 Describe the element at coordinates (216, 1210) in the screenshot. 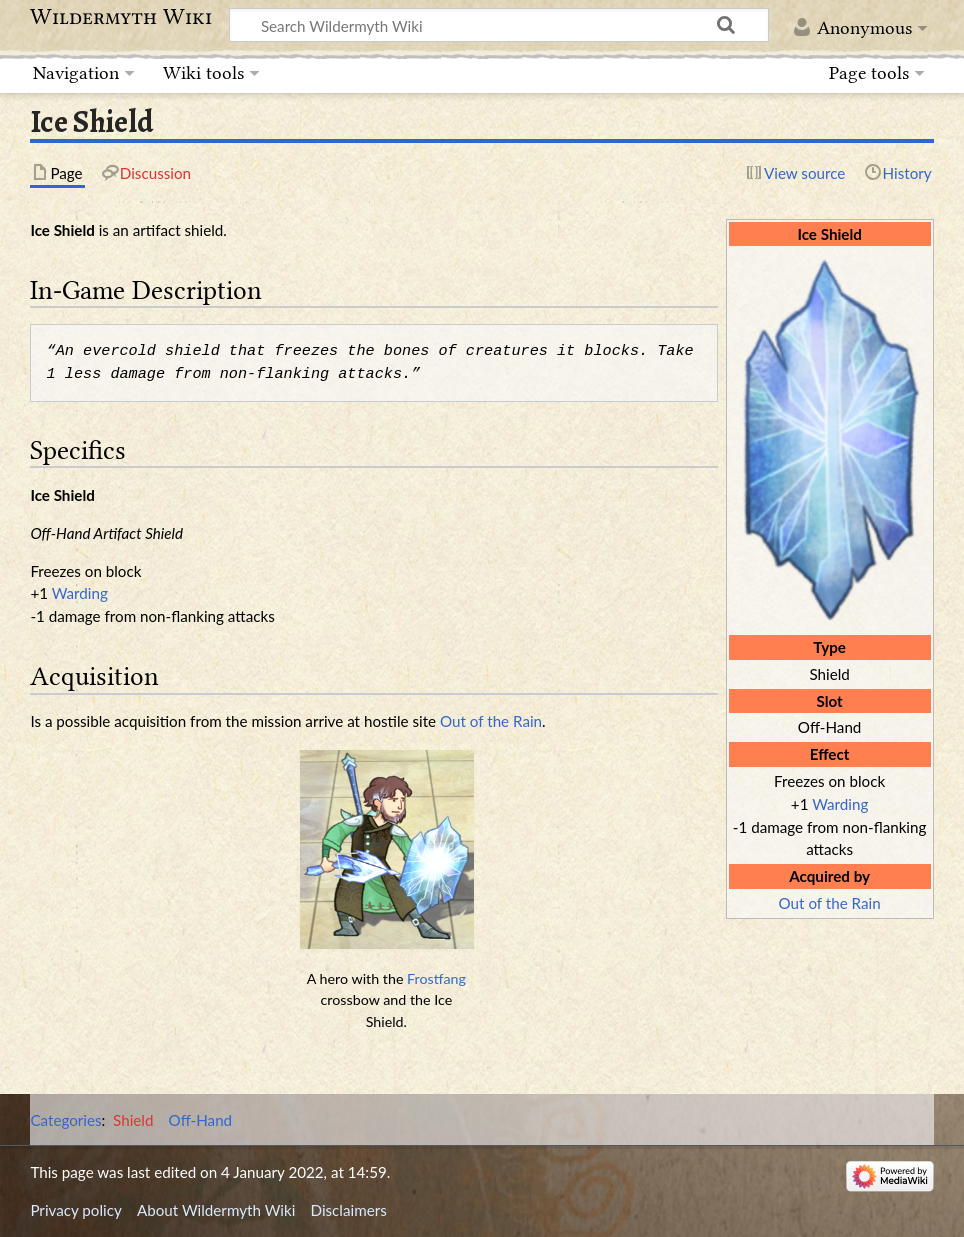

I see `About Wildermyth Wiki` at that location.